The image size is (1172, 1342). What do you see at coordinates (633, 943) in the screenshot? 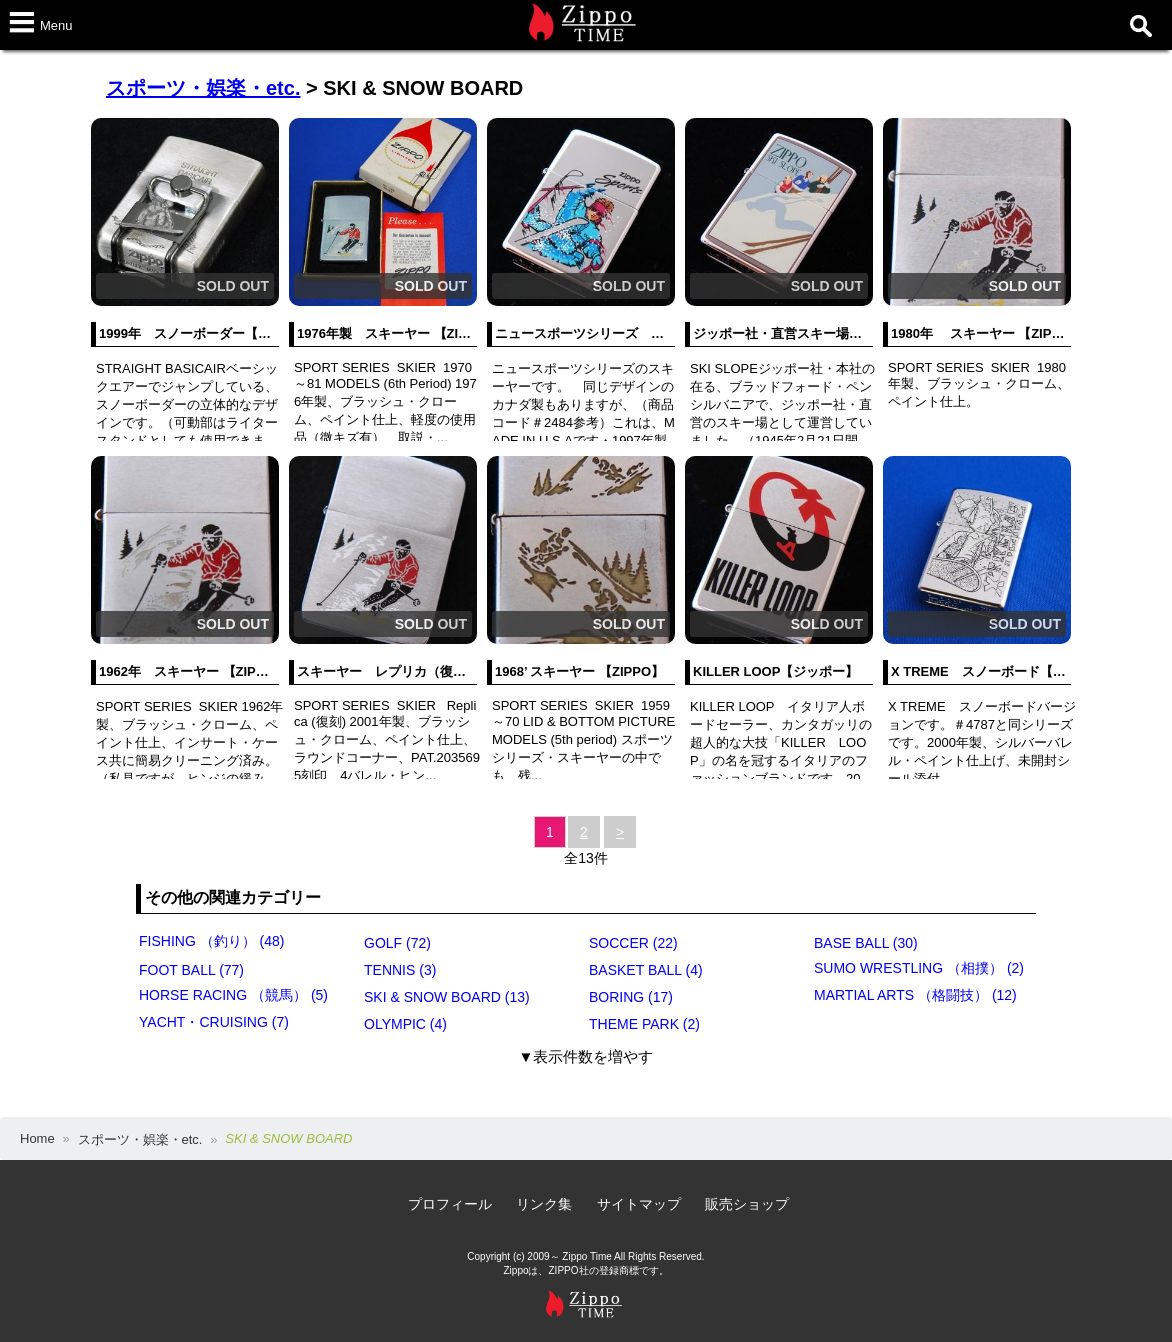
I see `SOCCER (22)` at bounding box center [633, 943].